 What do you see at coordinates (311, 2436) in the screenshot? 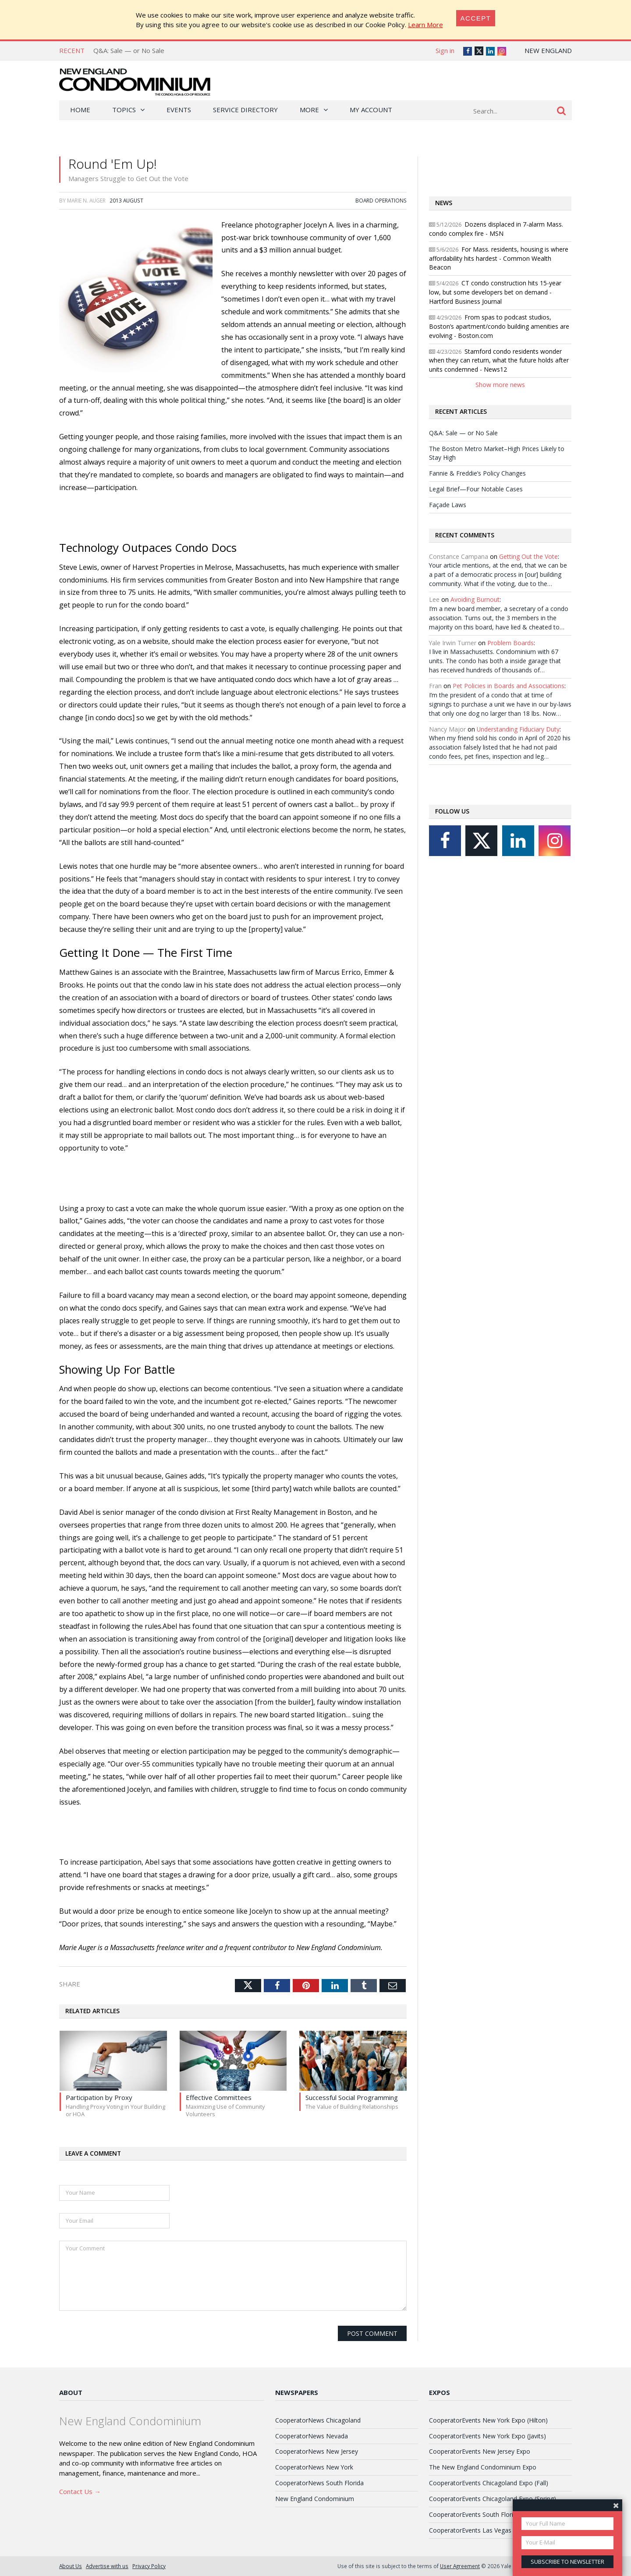
I see `CooperatorNews Nevada` at bounding box center [311, 2436].